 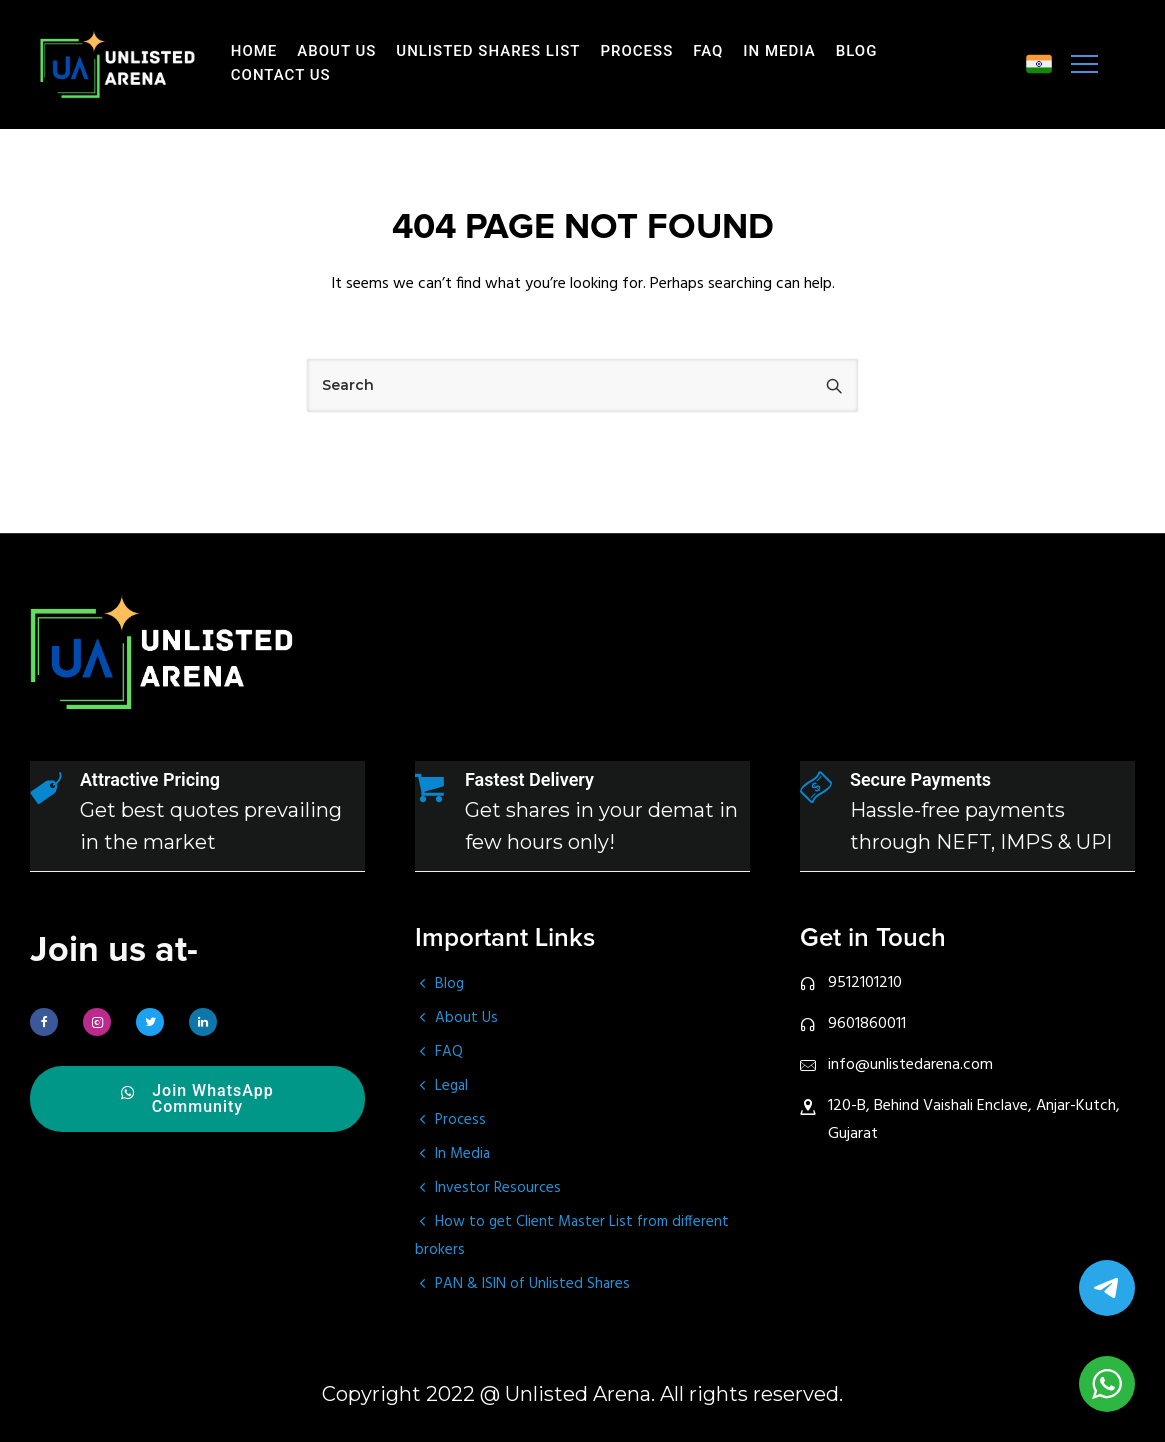 I want to click on Process, so click(x=636, y=51).